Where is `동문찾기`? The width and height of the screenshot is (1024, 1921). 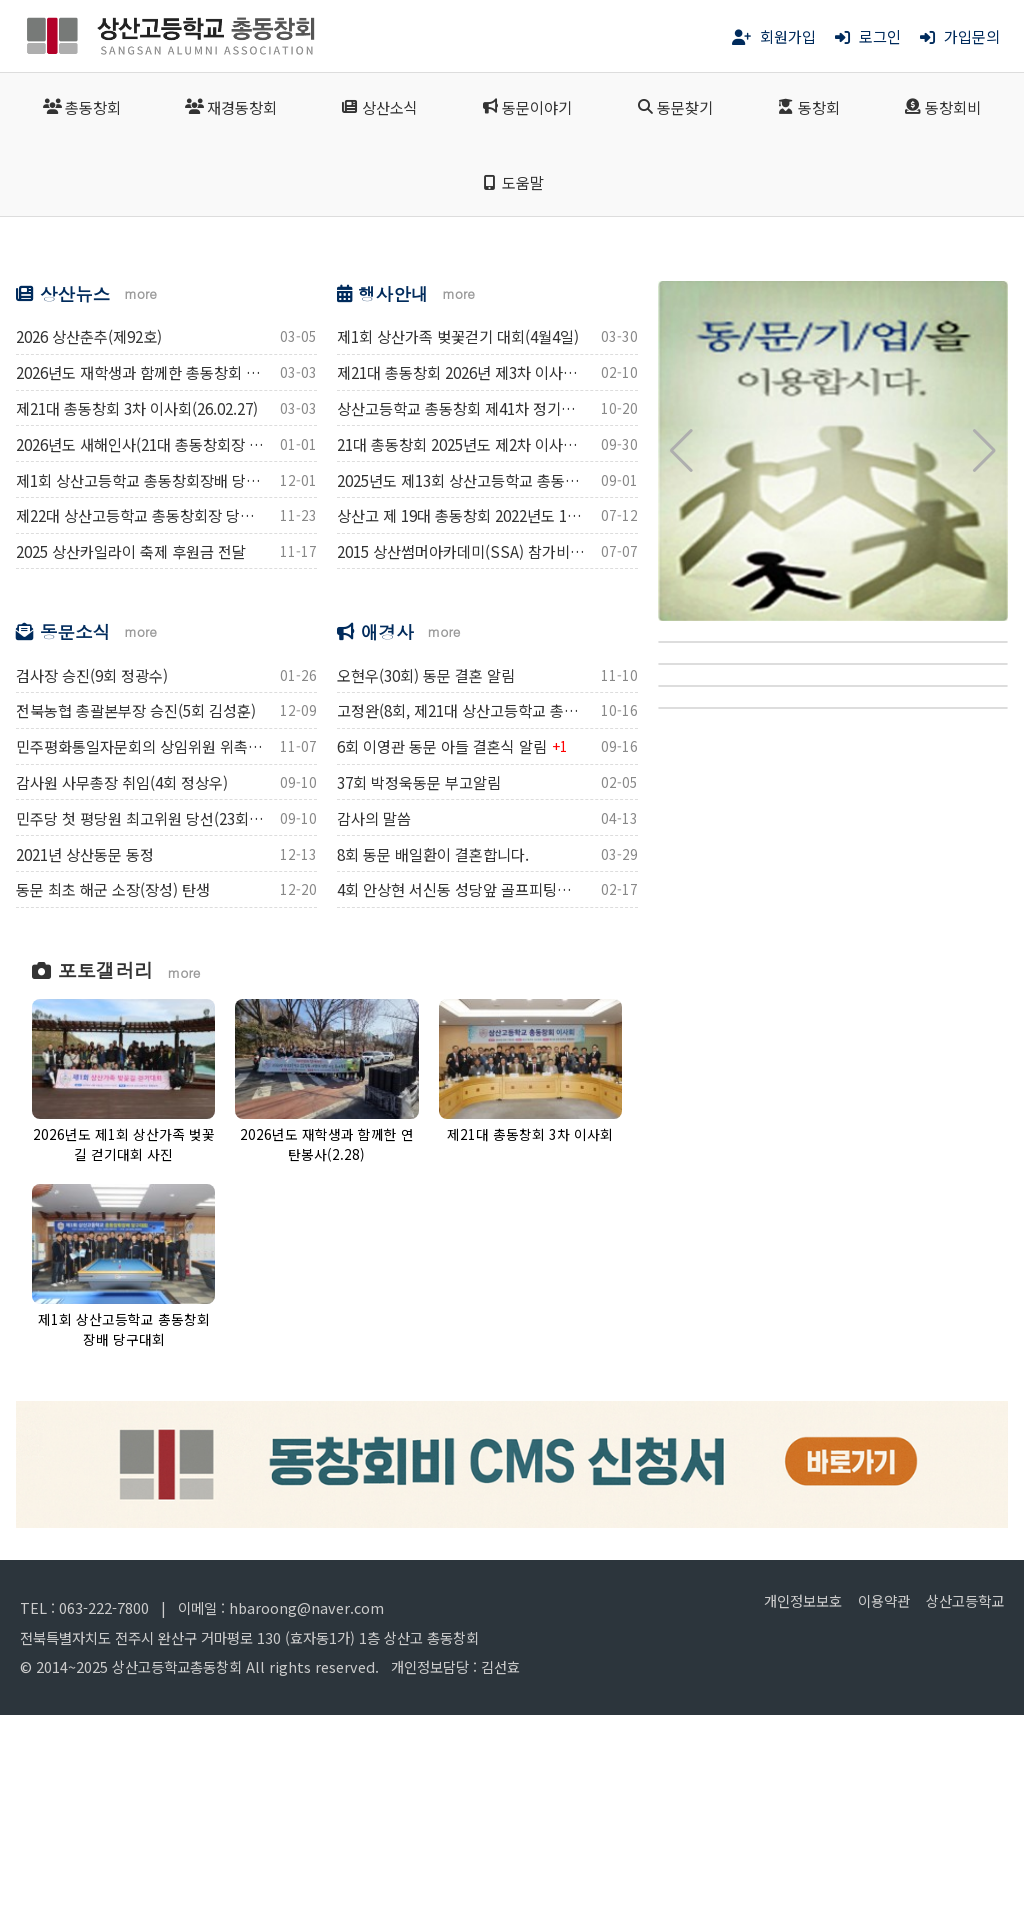 동문찾기 is located at coordinates (674, 107).